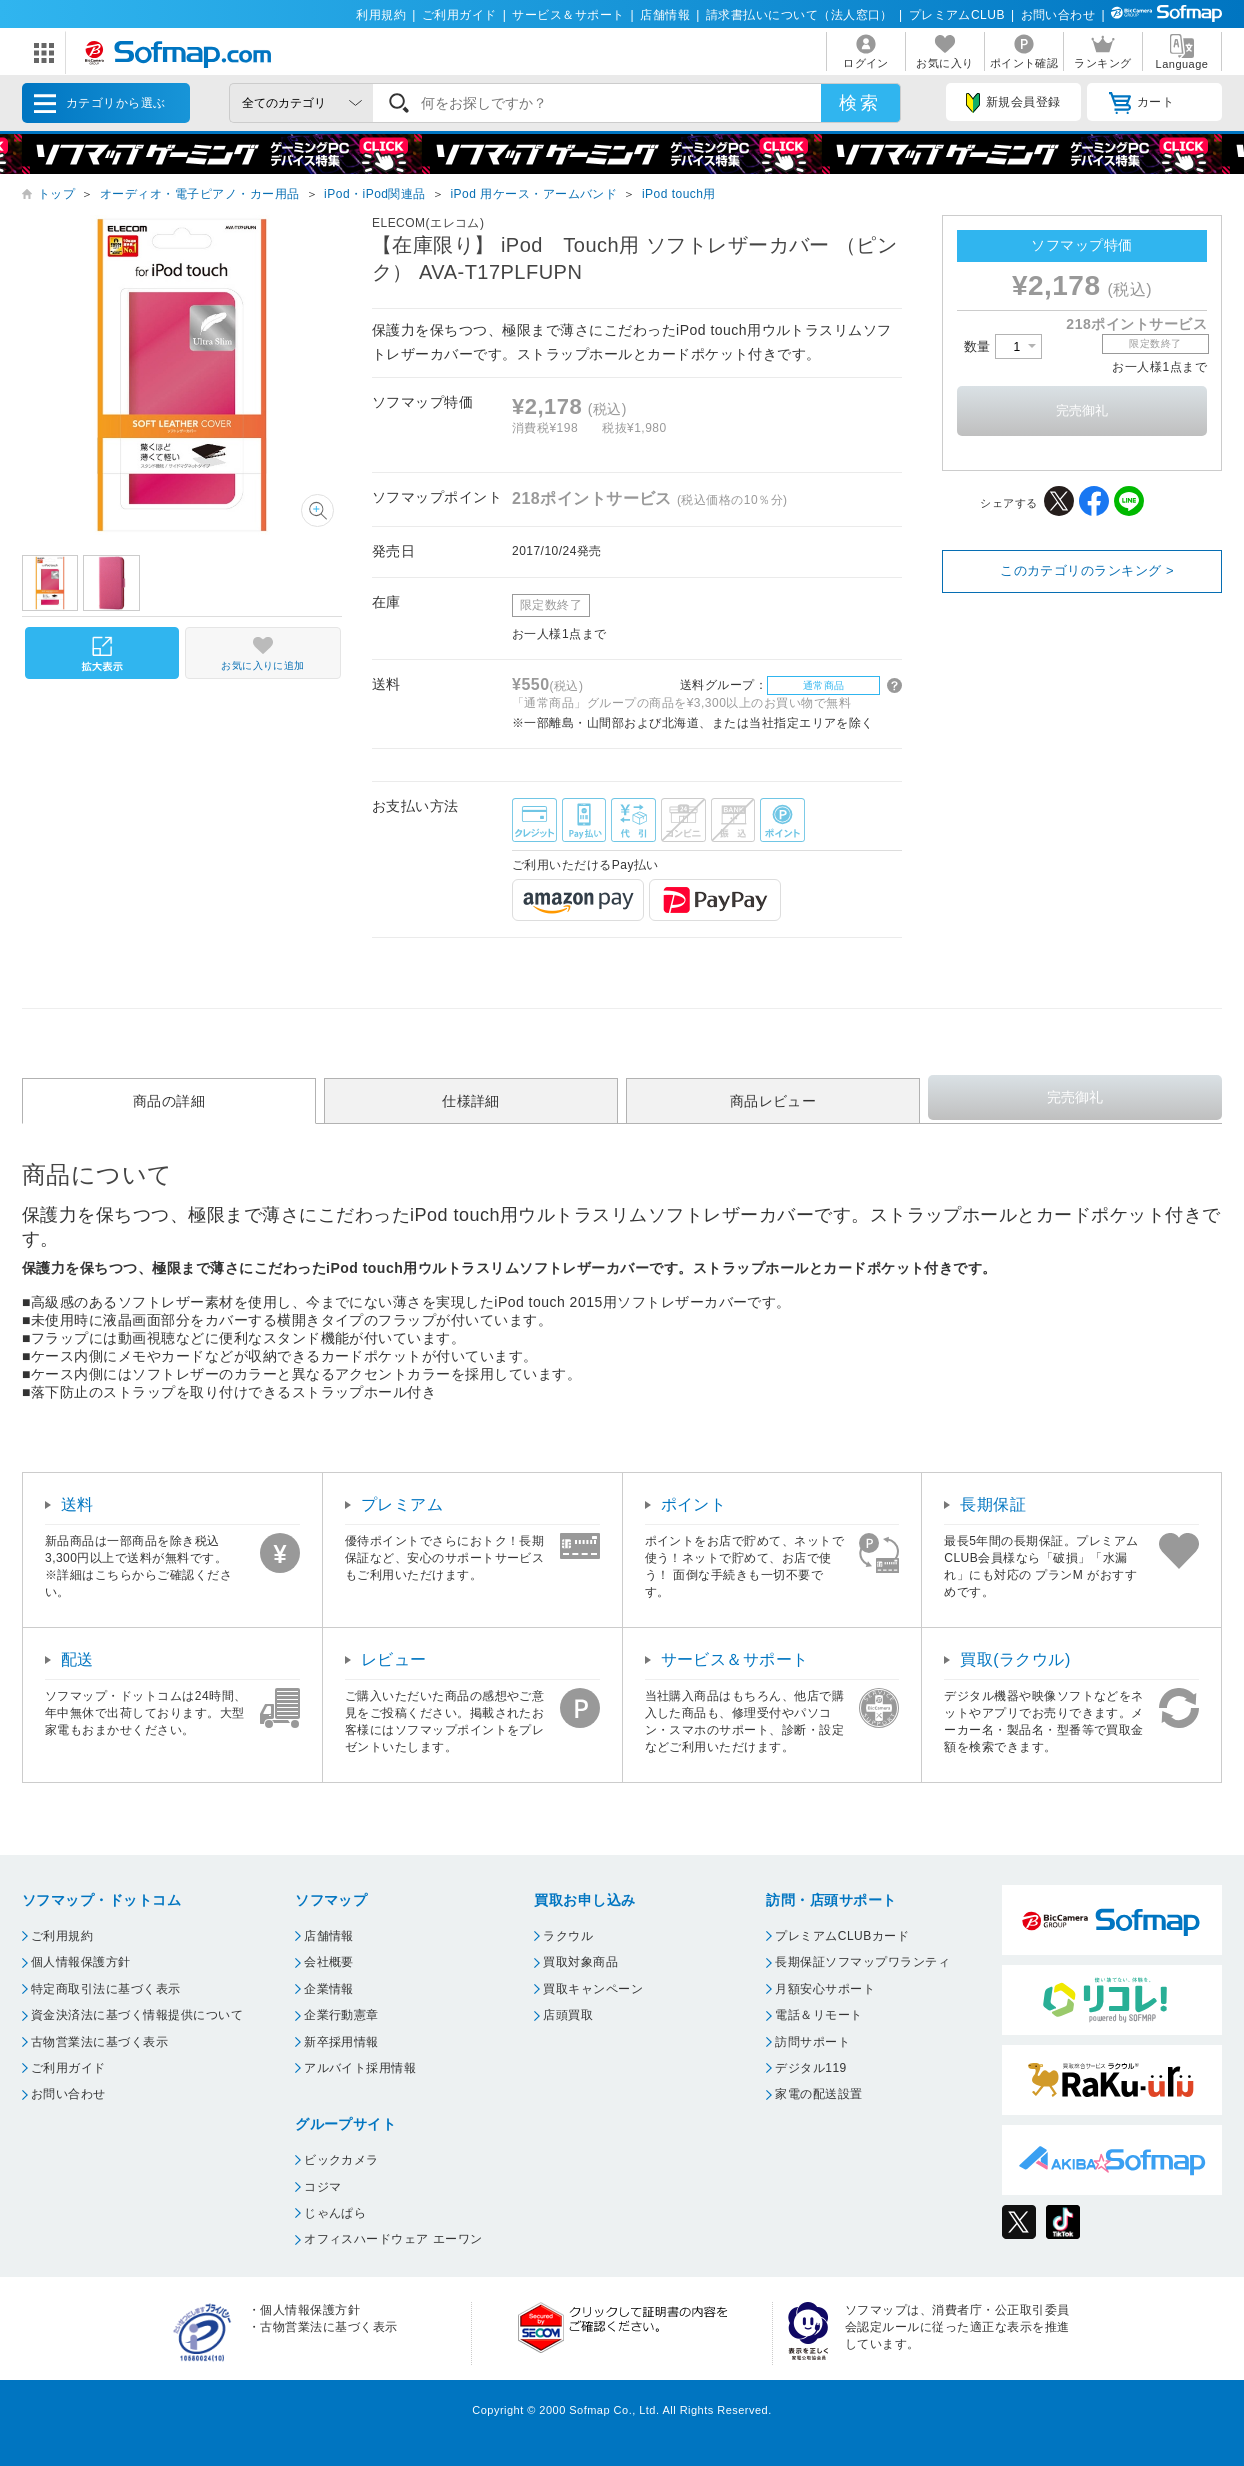 The width and height of the screenshot is (1244, 2466). I want to click on お問い合わせ, so click(1058, 15).